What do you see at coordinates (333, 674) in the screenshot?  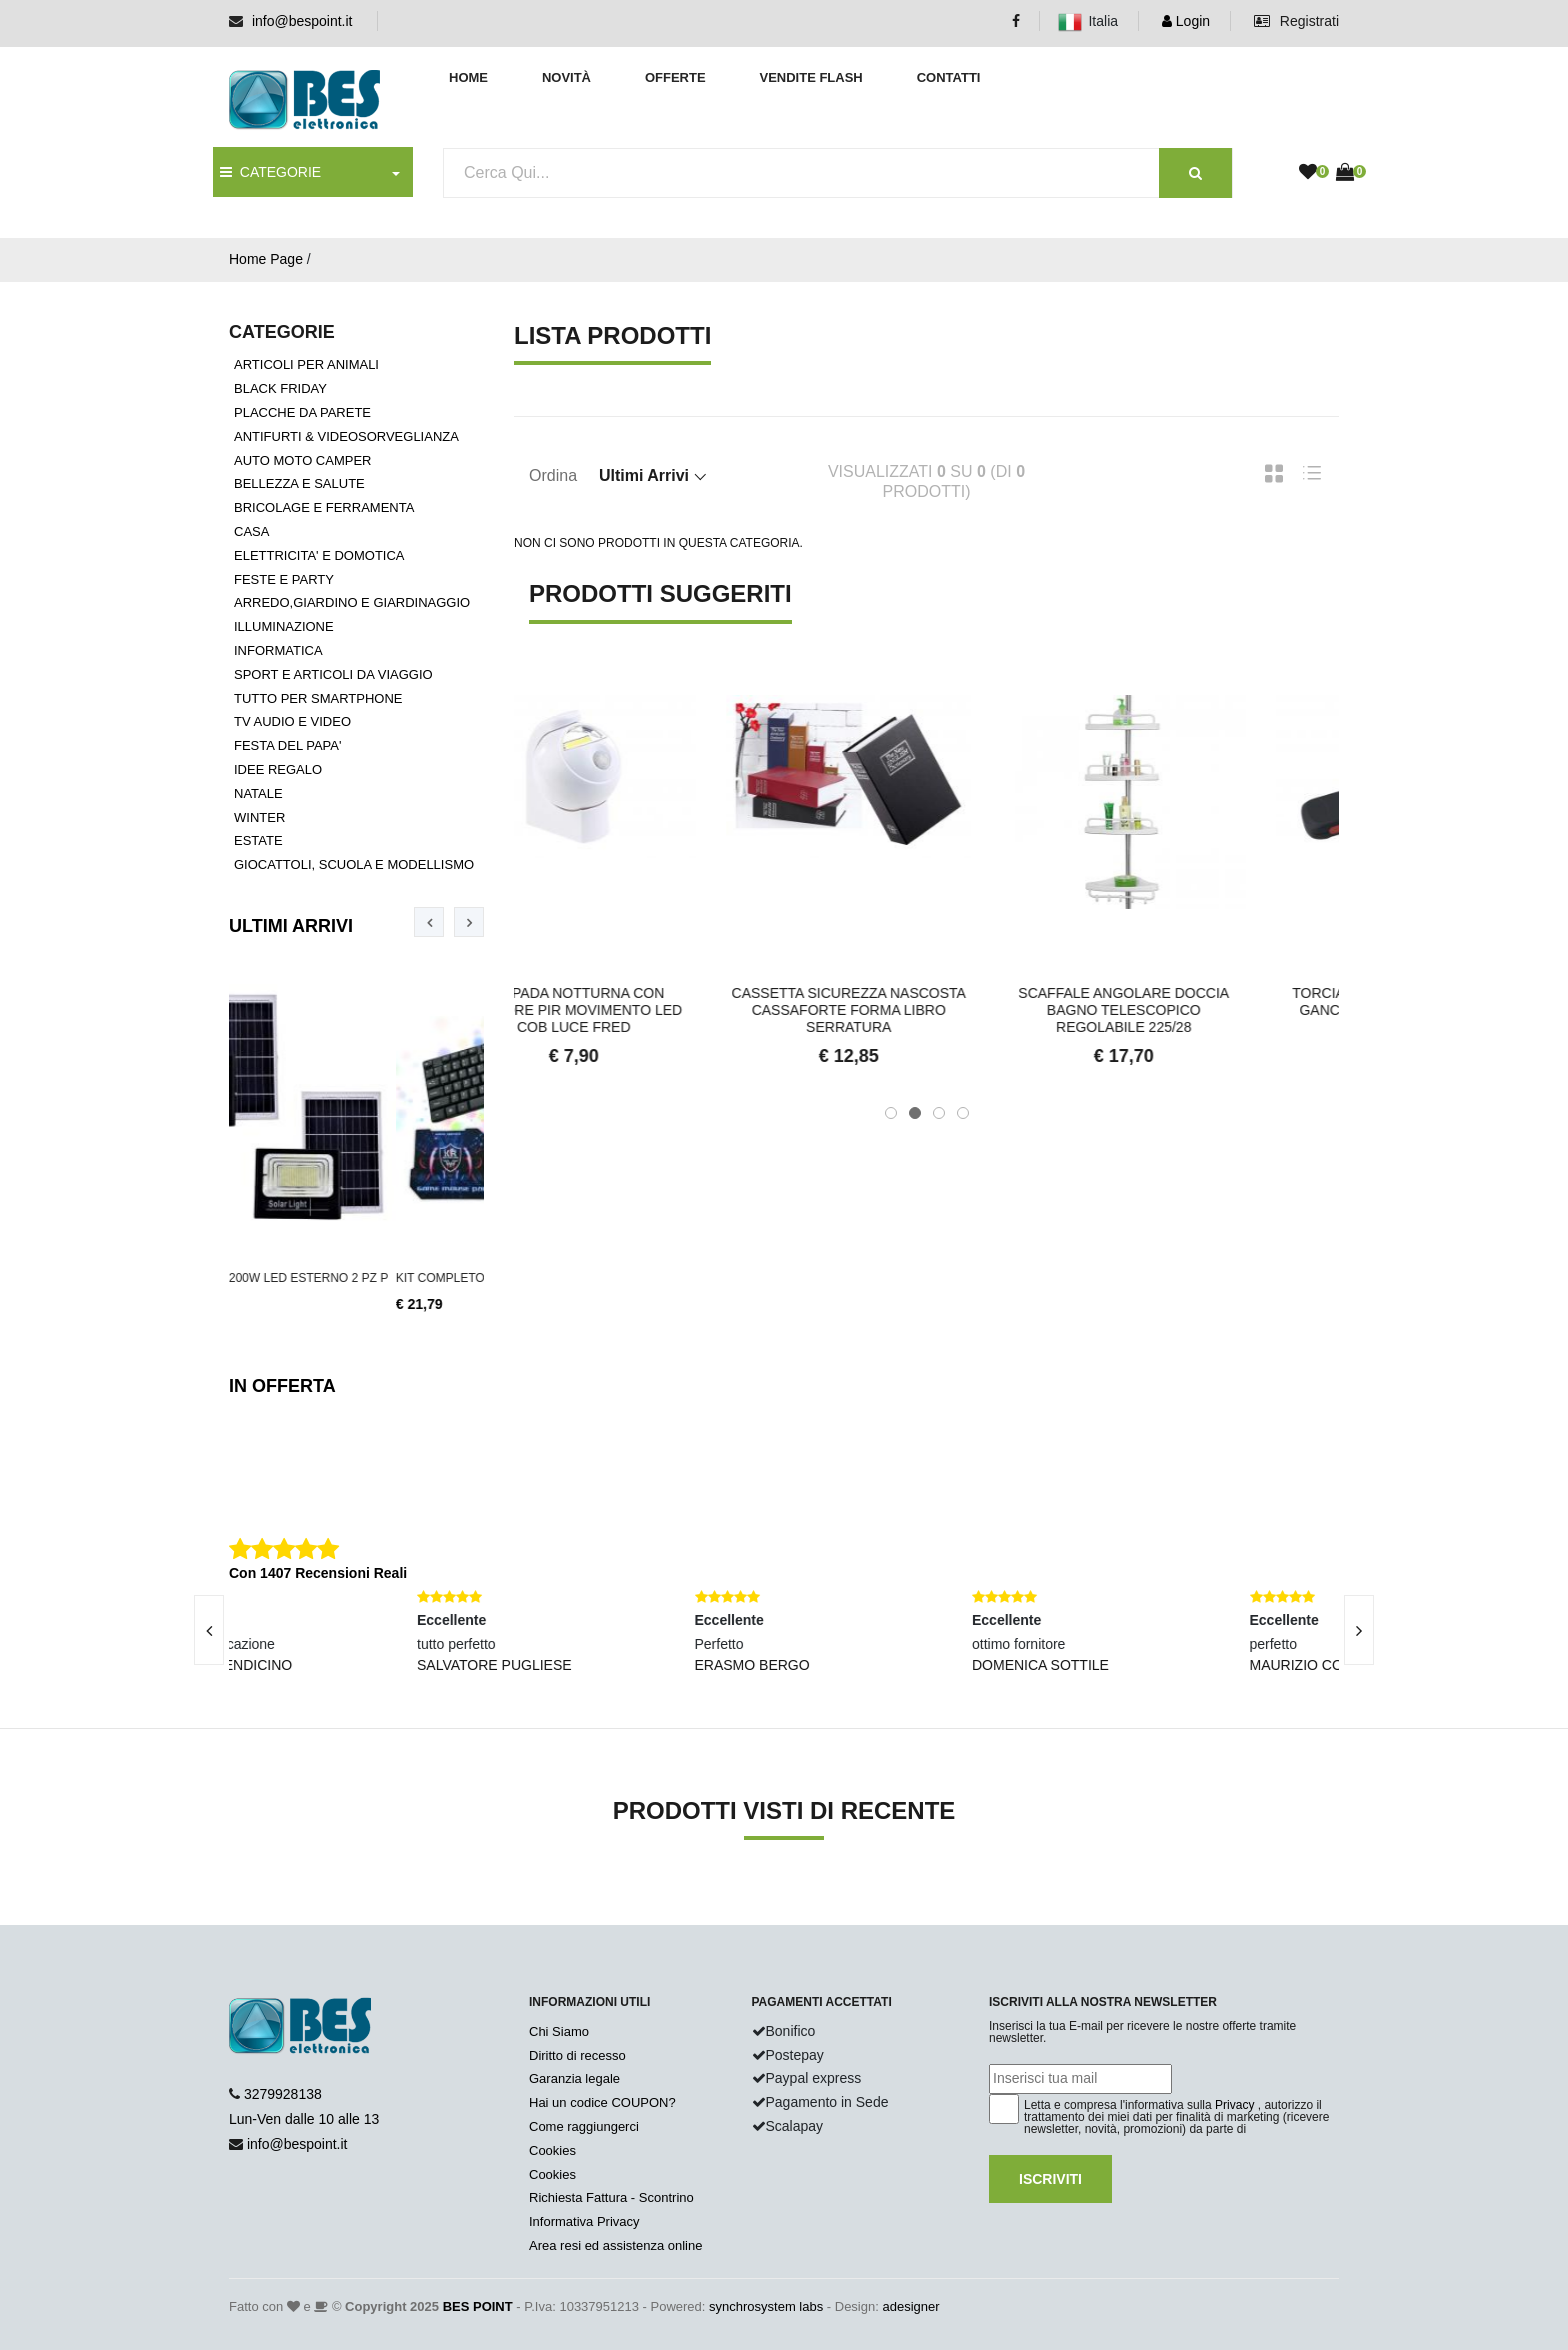 I see `SPORT E ARTICOLI DA VIAGGIO` at bounding box center [333, 674].